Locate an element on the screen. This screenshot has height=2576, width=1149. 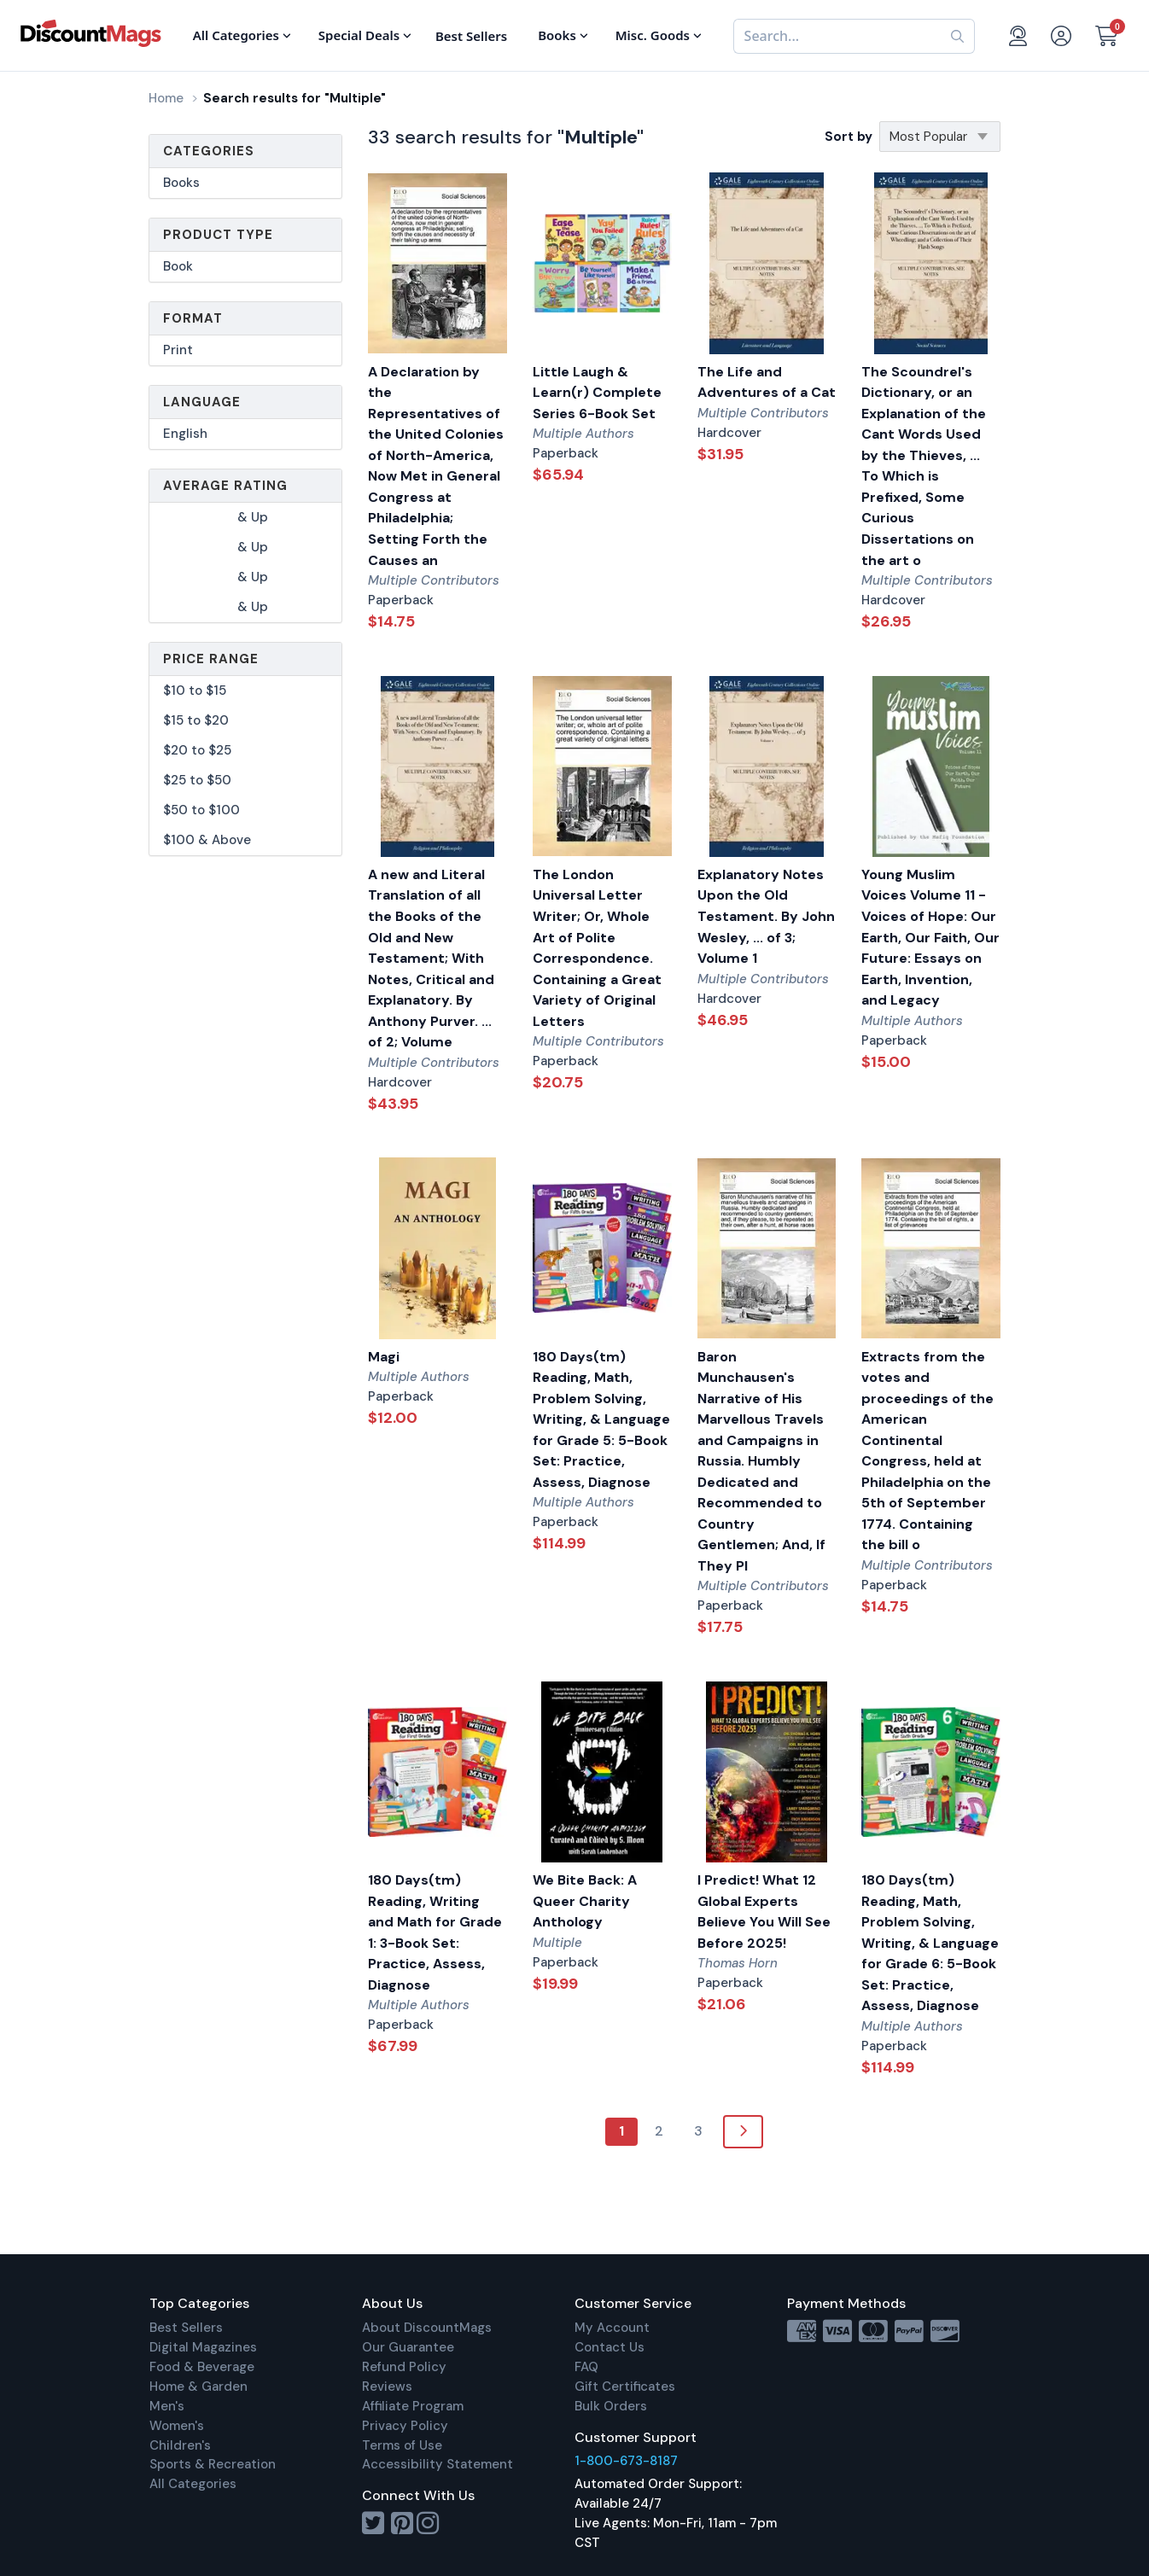
Young Muslim Voices Volume 11 - Voices of Hope: Our Earth, Our Faith, Our Future: Essays on Earth, Invention, and Legacy is located at coordinates (930, 937).